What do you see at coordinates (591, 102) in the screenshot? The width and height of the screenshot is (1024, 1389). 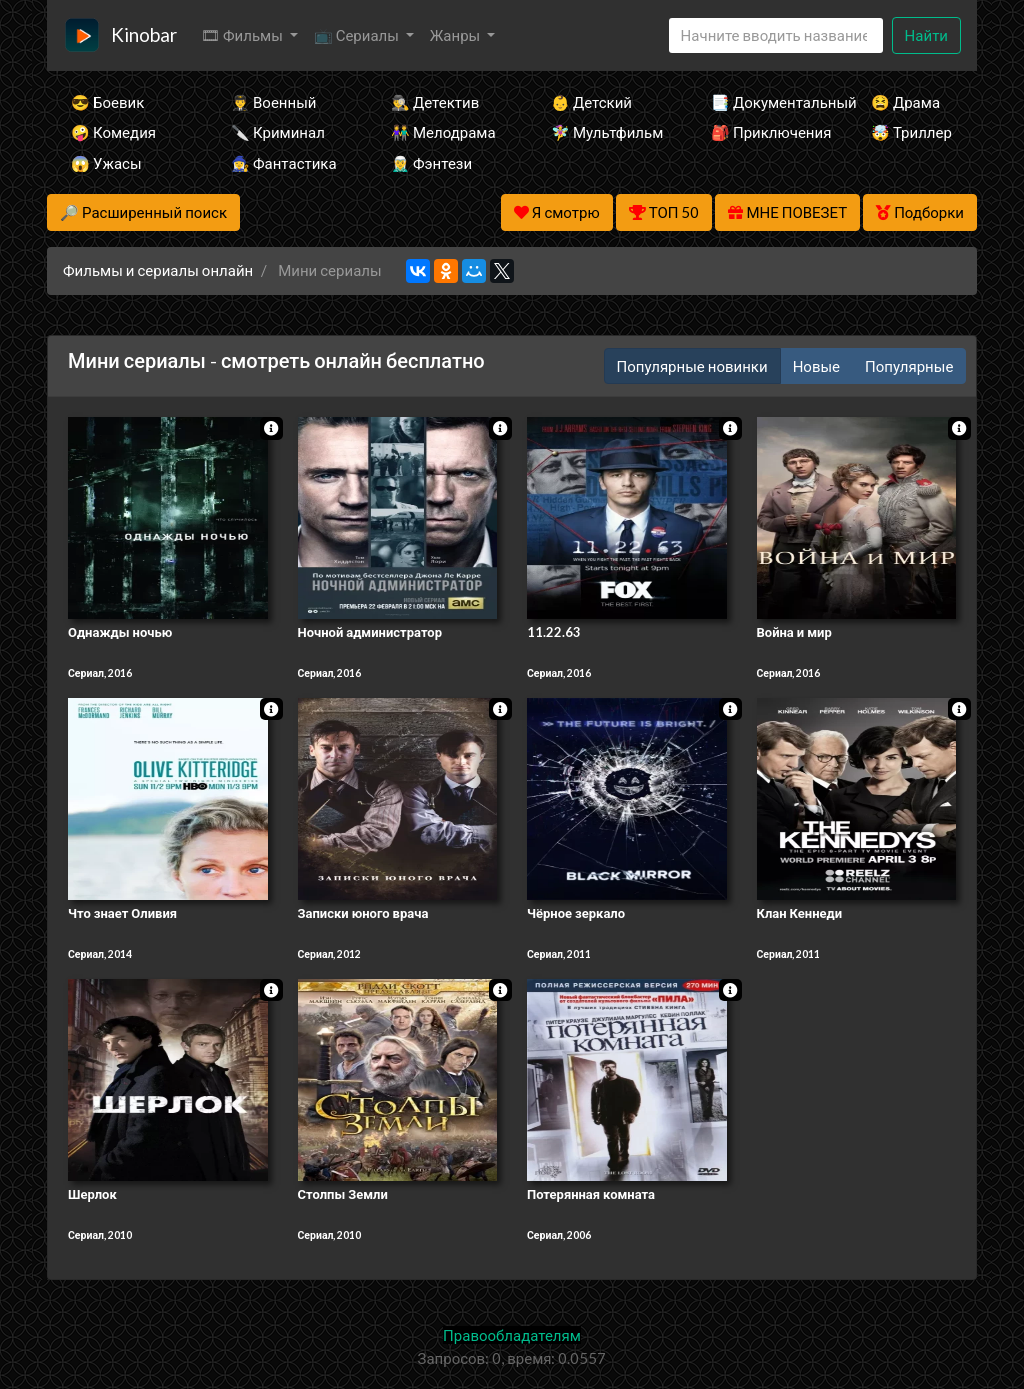 I see `👶 Детский` at bounding box center [591, 102].